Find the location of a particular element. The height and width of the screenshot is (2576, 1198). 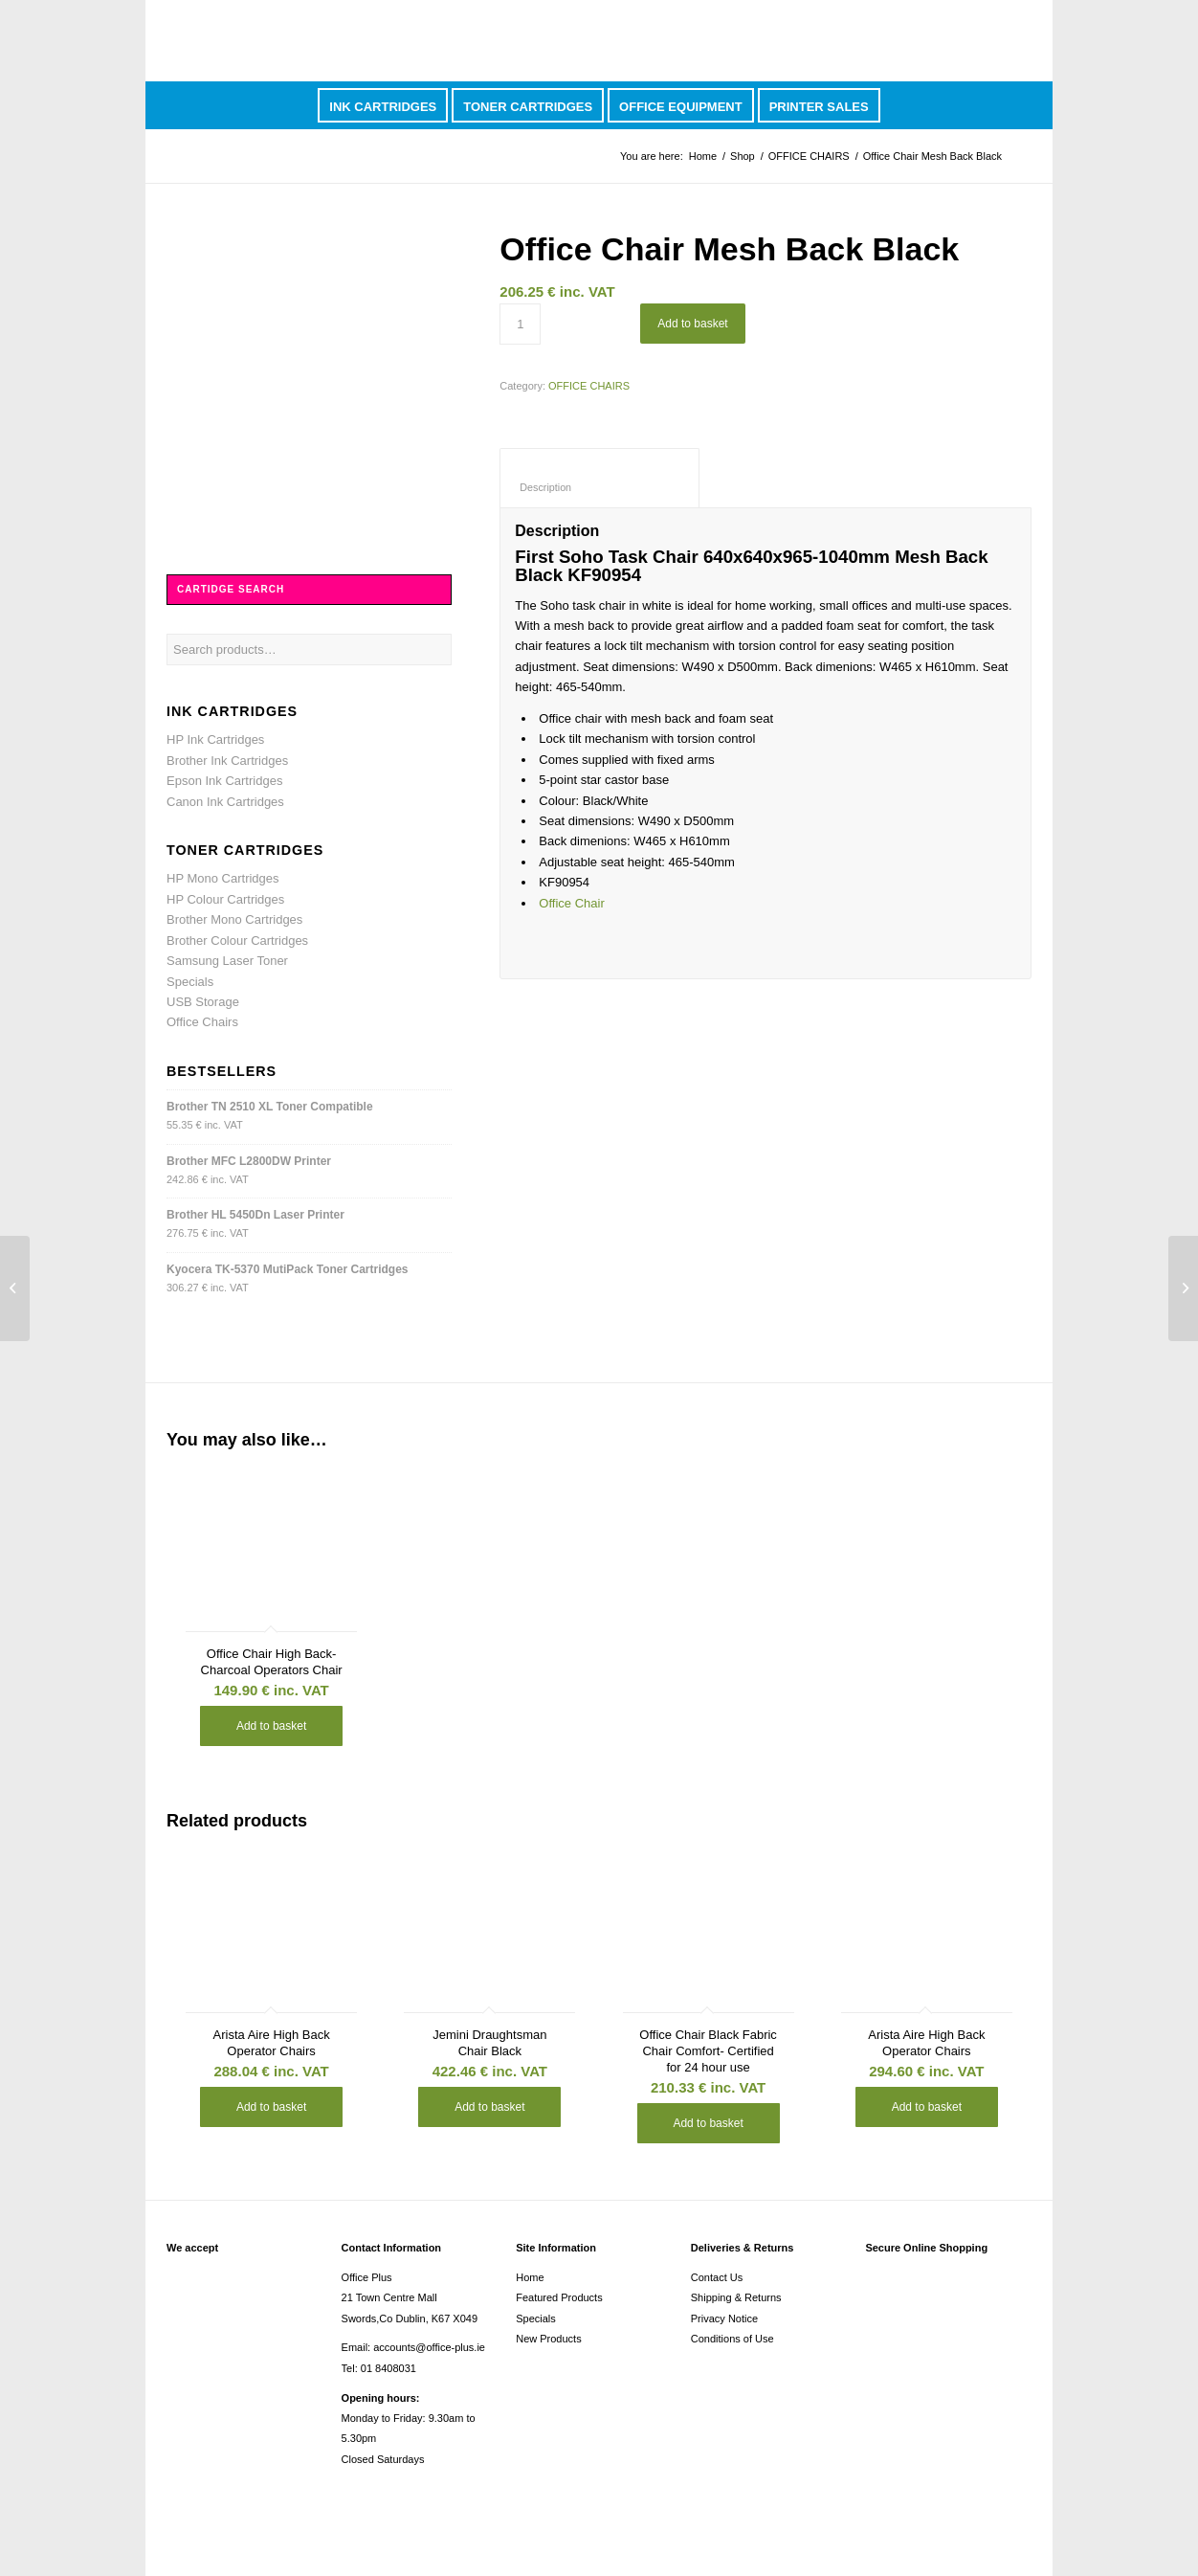

Contact Us is located at coordinates (717, 2277).